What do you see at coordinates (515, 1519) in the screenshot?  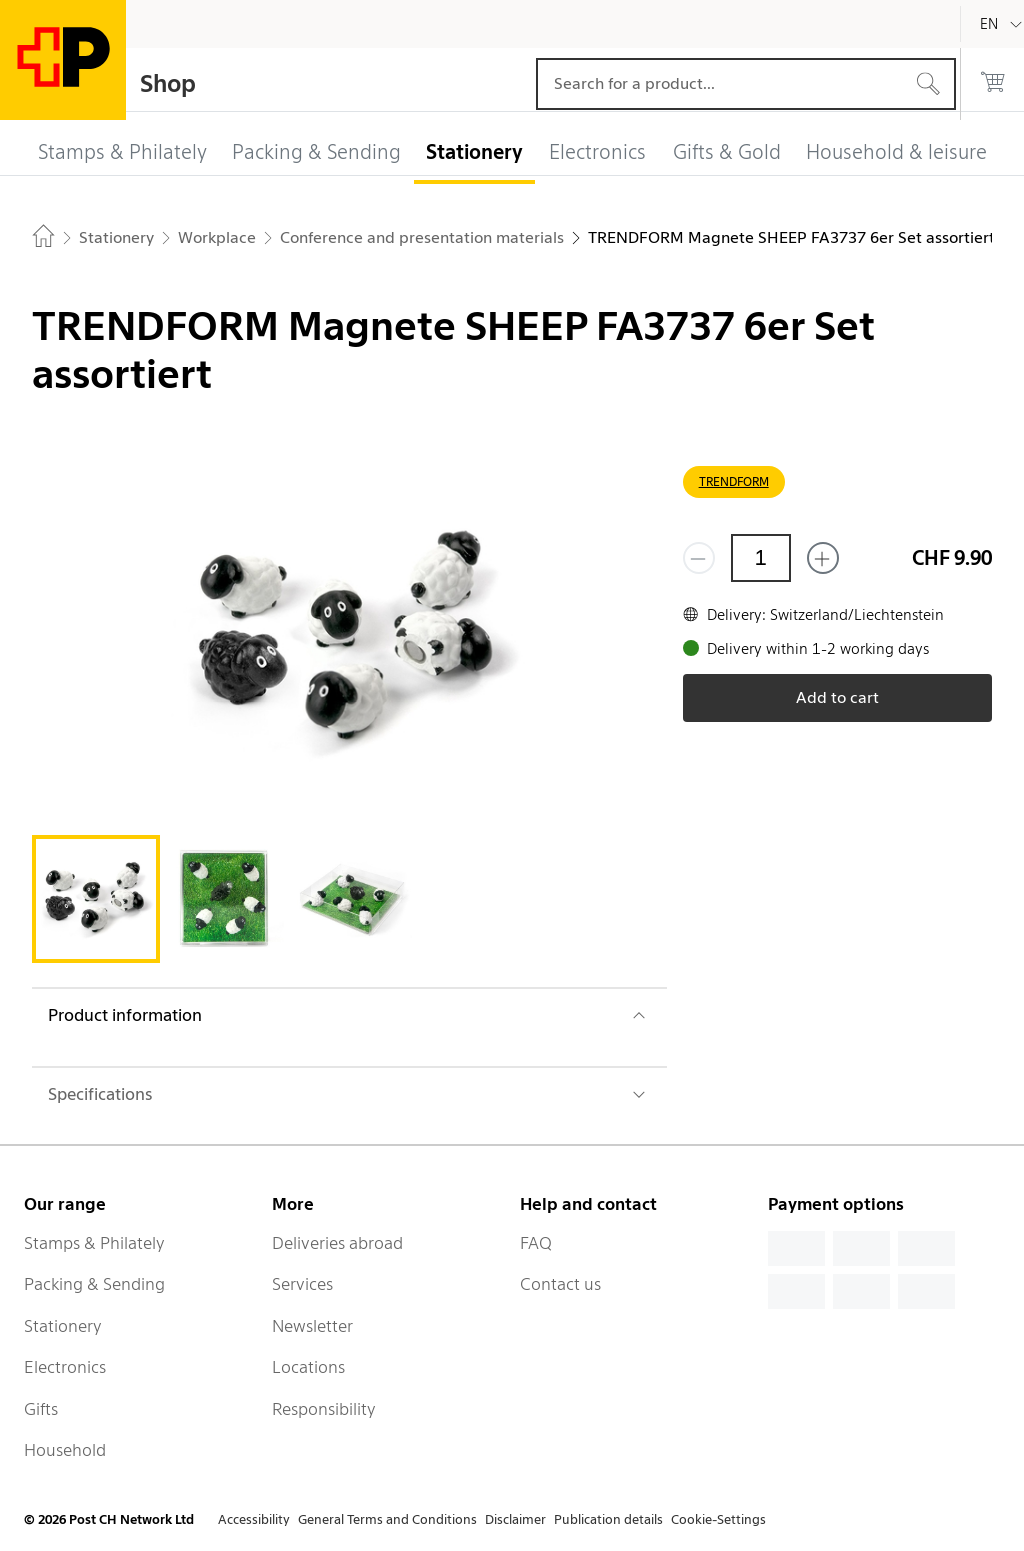 I see `Disclaimer` at bounding box center [515, 1519].